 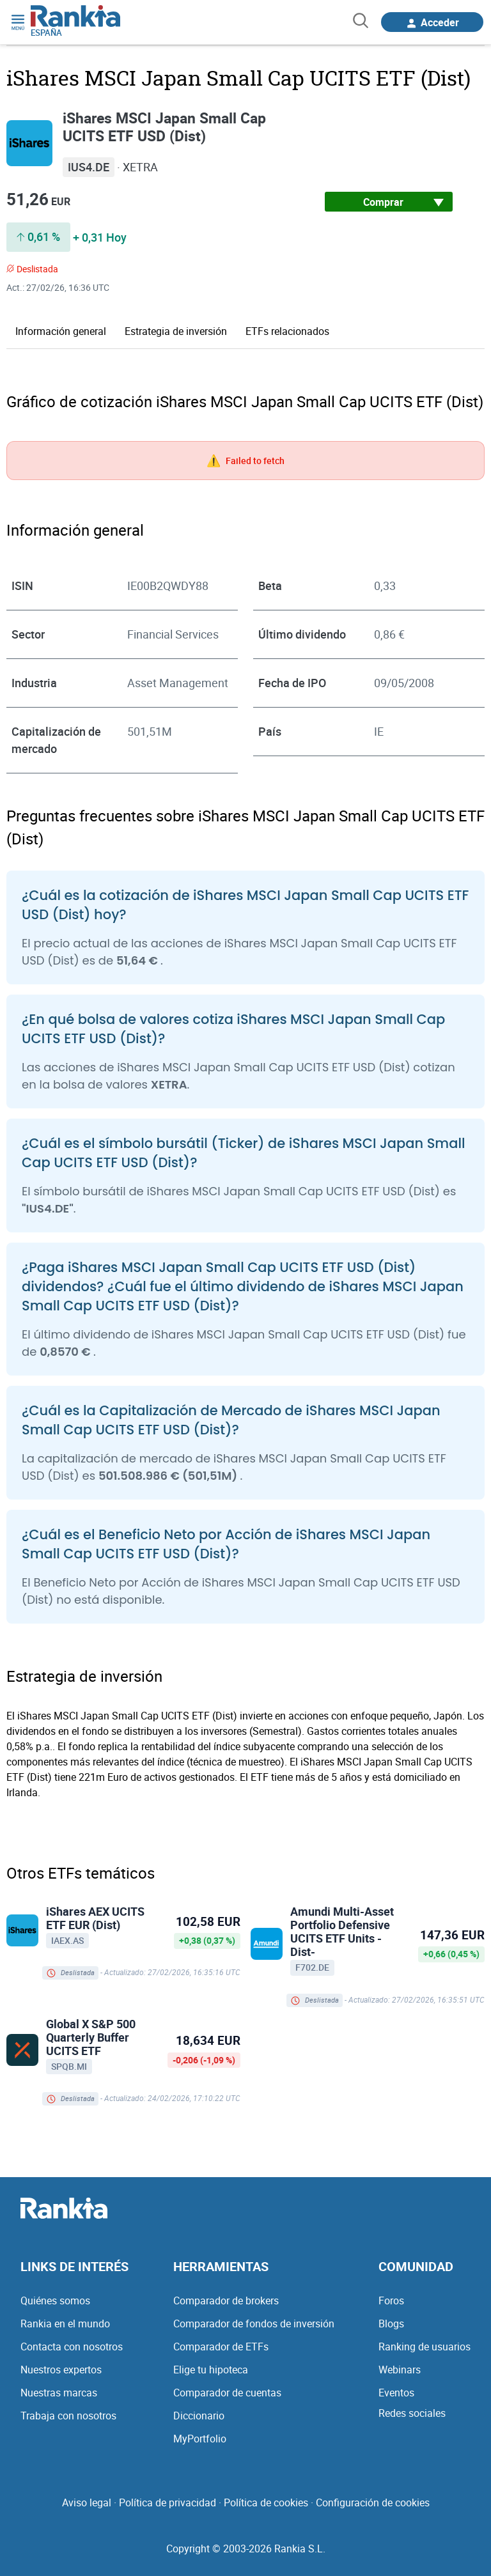 I want to click on Foros, so click(x=391, y=2300).